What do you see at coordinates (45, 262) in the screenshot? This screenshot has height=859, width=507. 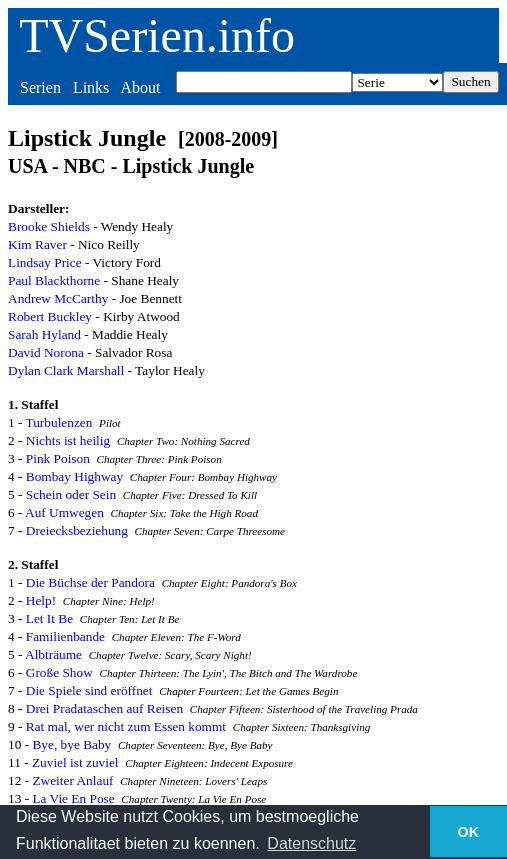 I see `Lindsay Price` at bounding box center [45, 262].